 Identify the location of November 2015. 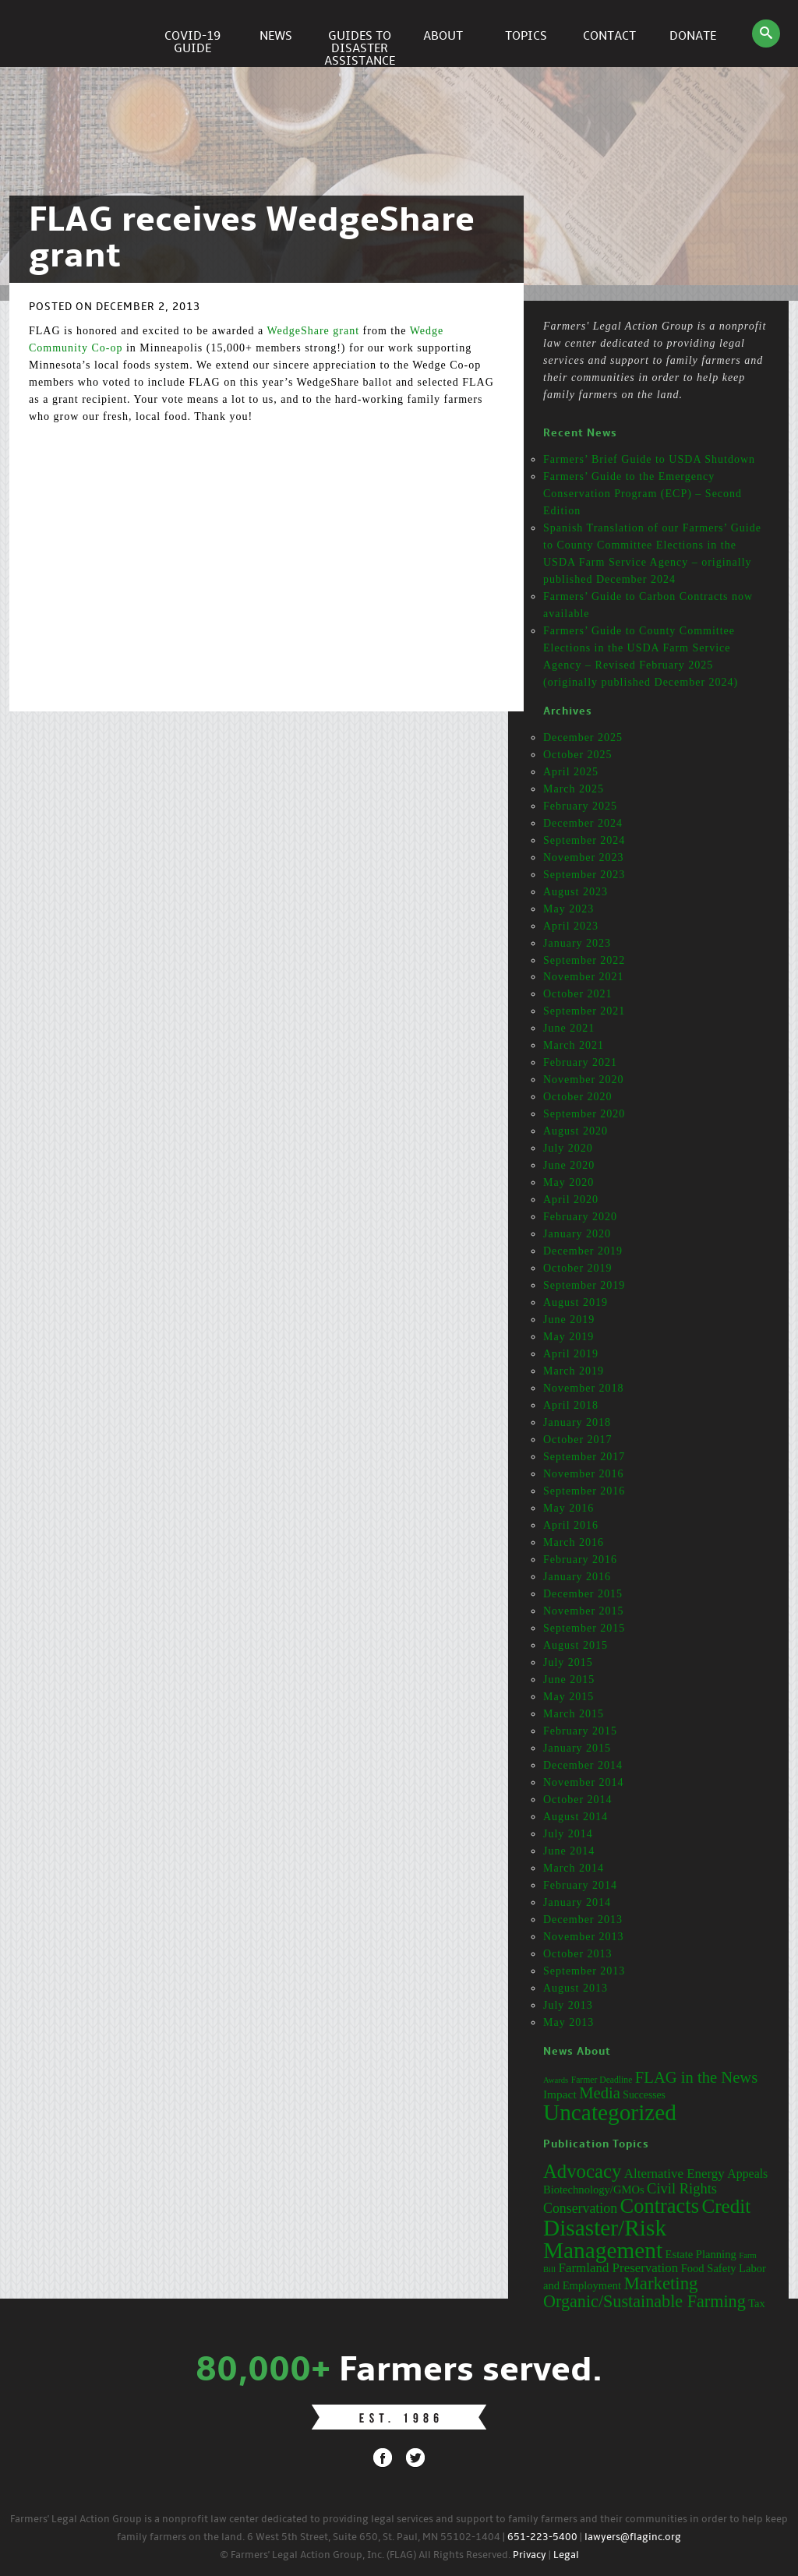
(583, 1611).